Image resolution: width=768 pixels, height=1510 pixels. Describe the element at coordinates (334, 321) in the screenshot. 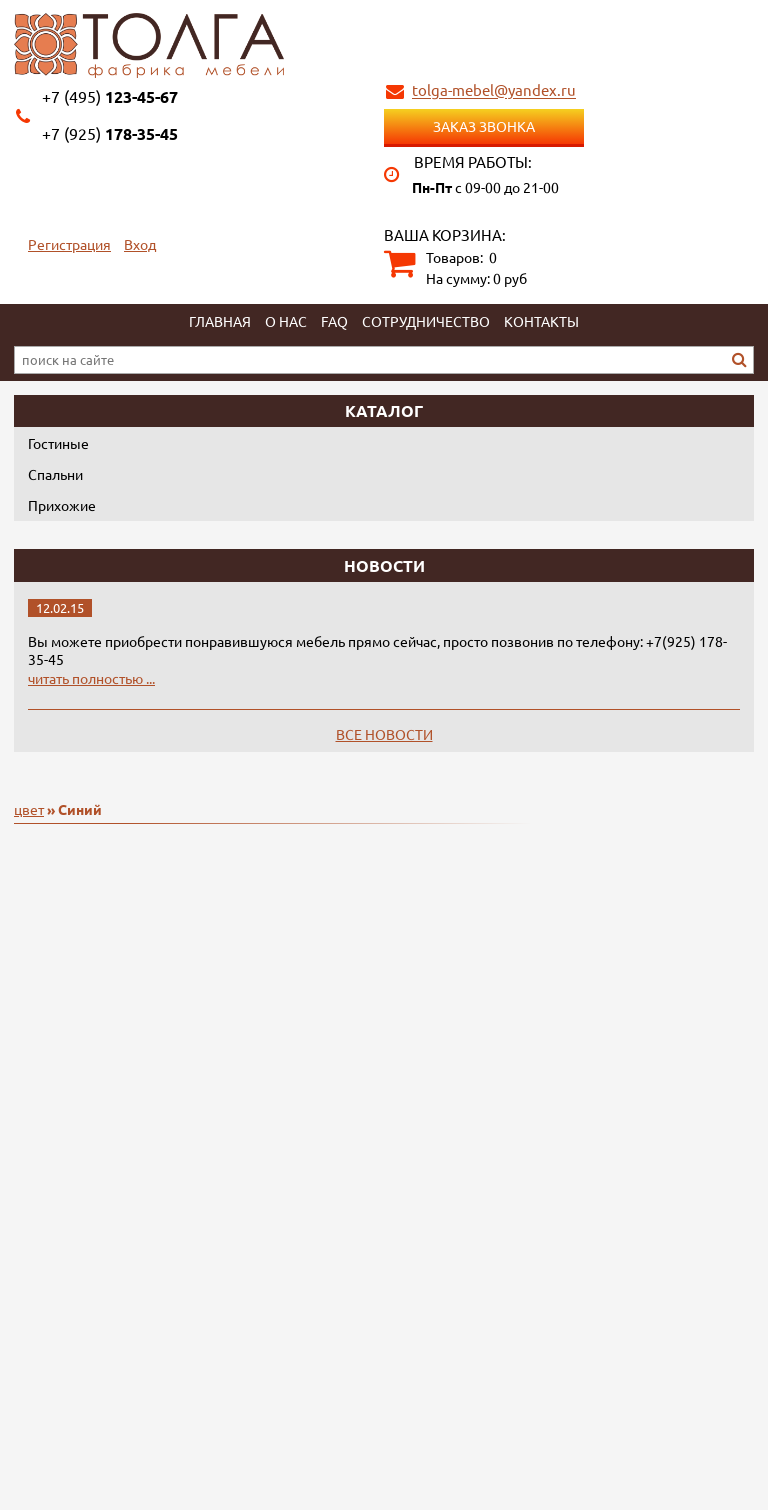

I see `FAQ` at that location.